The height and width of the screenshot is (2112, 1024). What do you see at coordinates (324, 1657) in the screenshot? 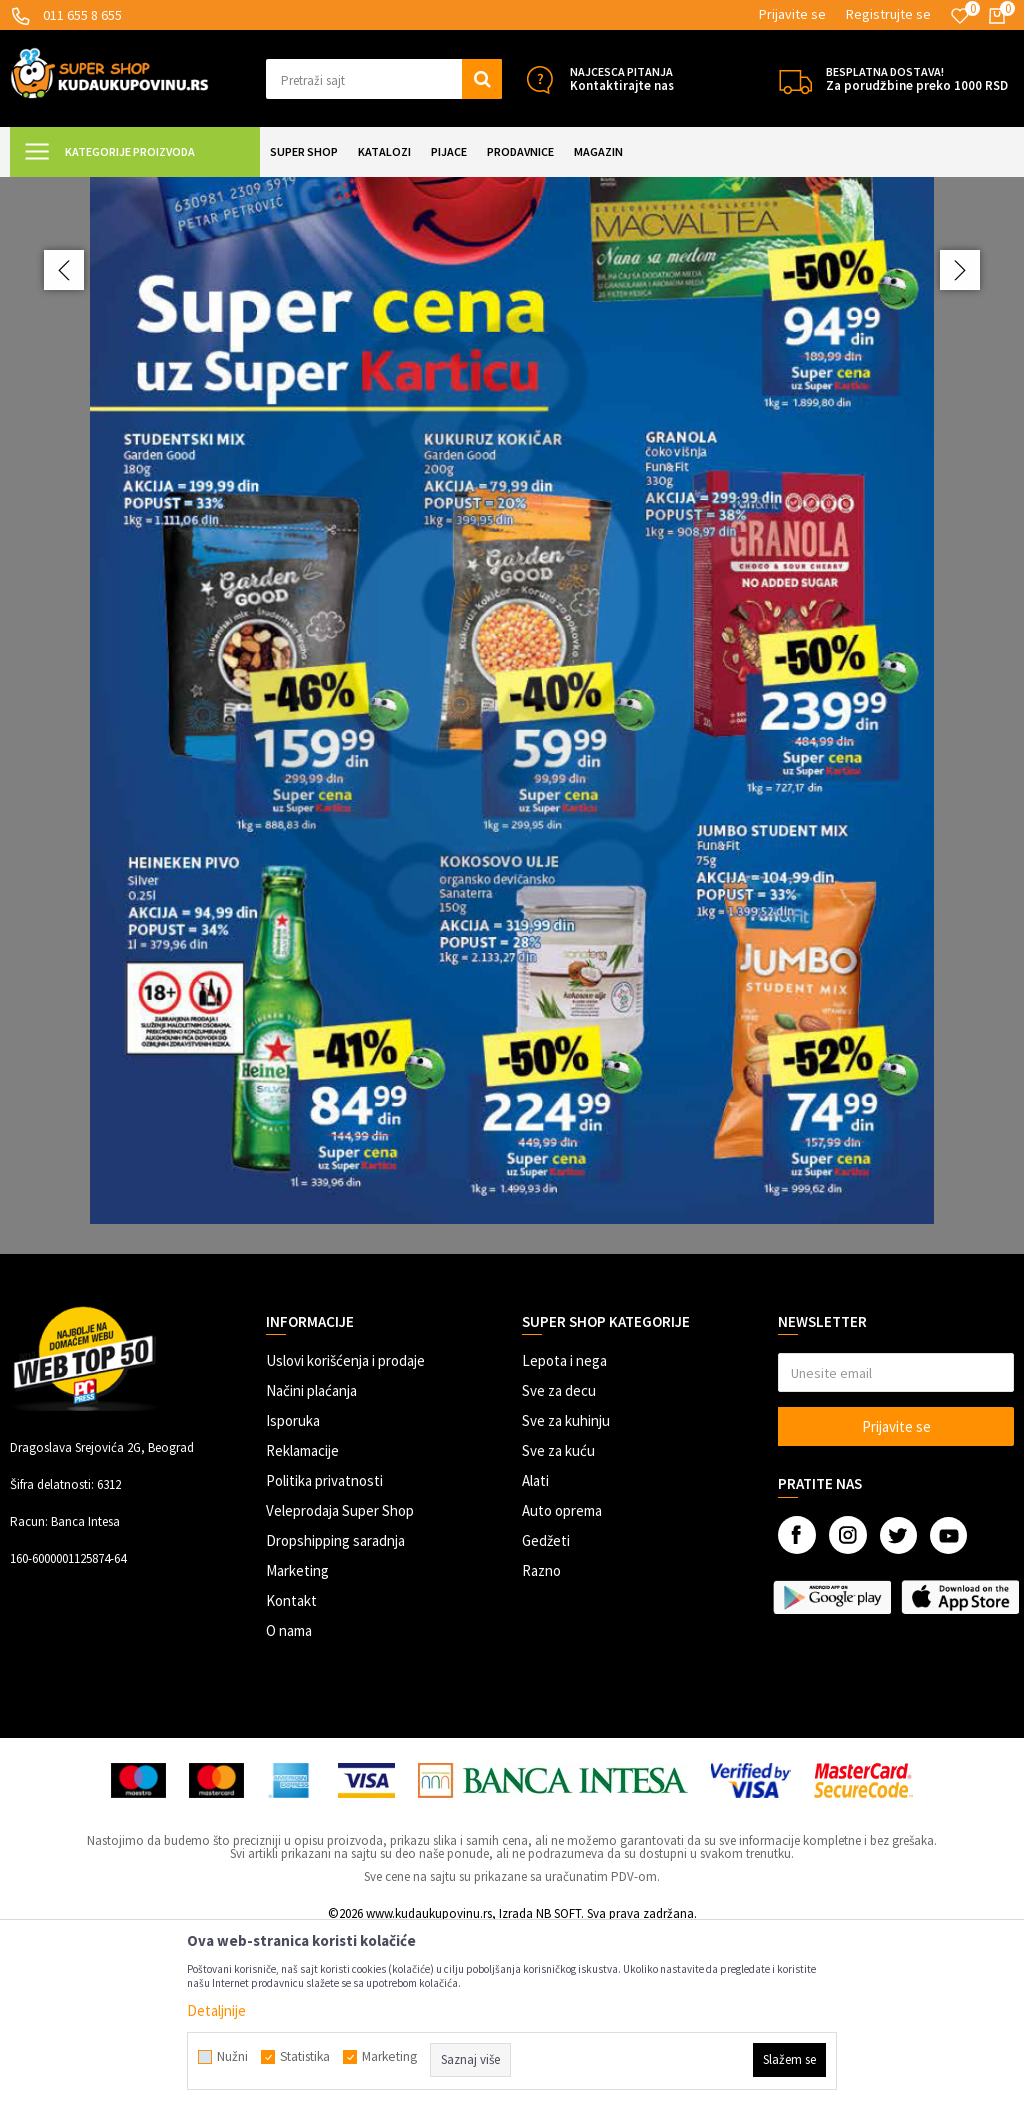
I see `Politika privatnosti` at bounding box center [324, 1657].